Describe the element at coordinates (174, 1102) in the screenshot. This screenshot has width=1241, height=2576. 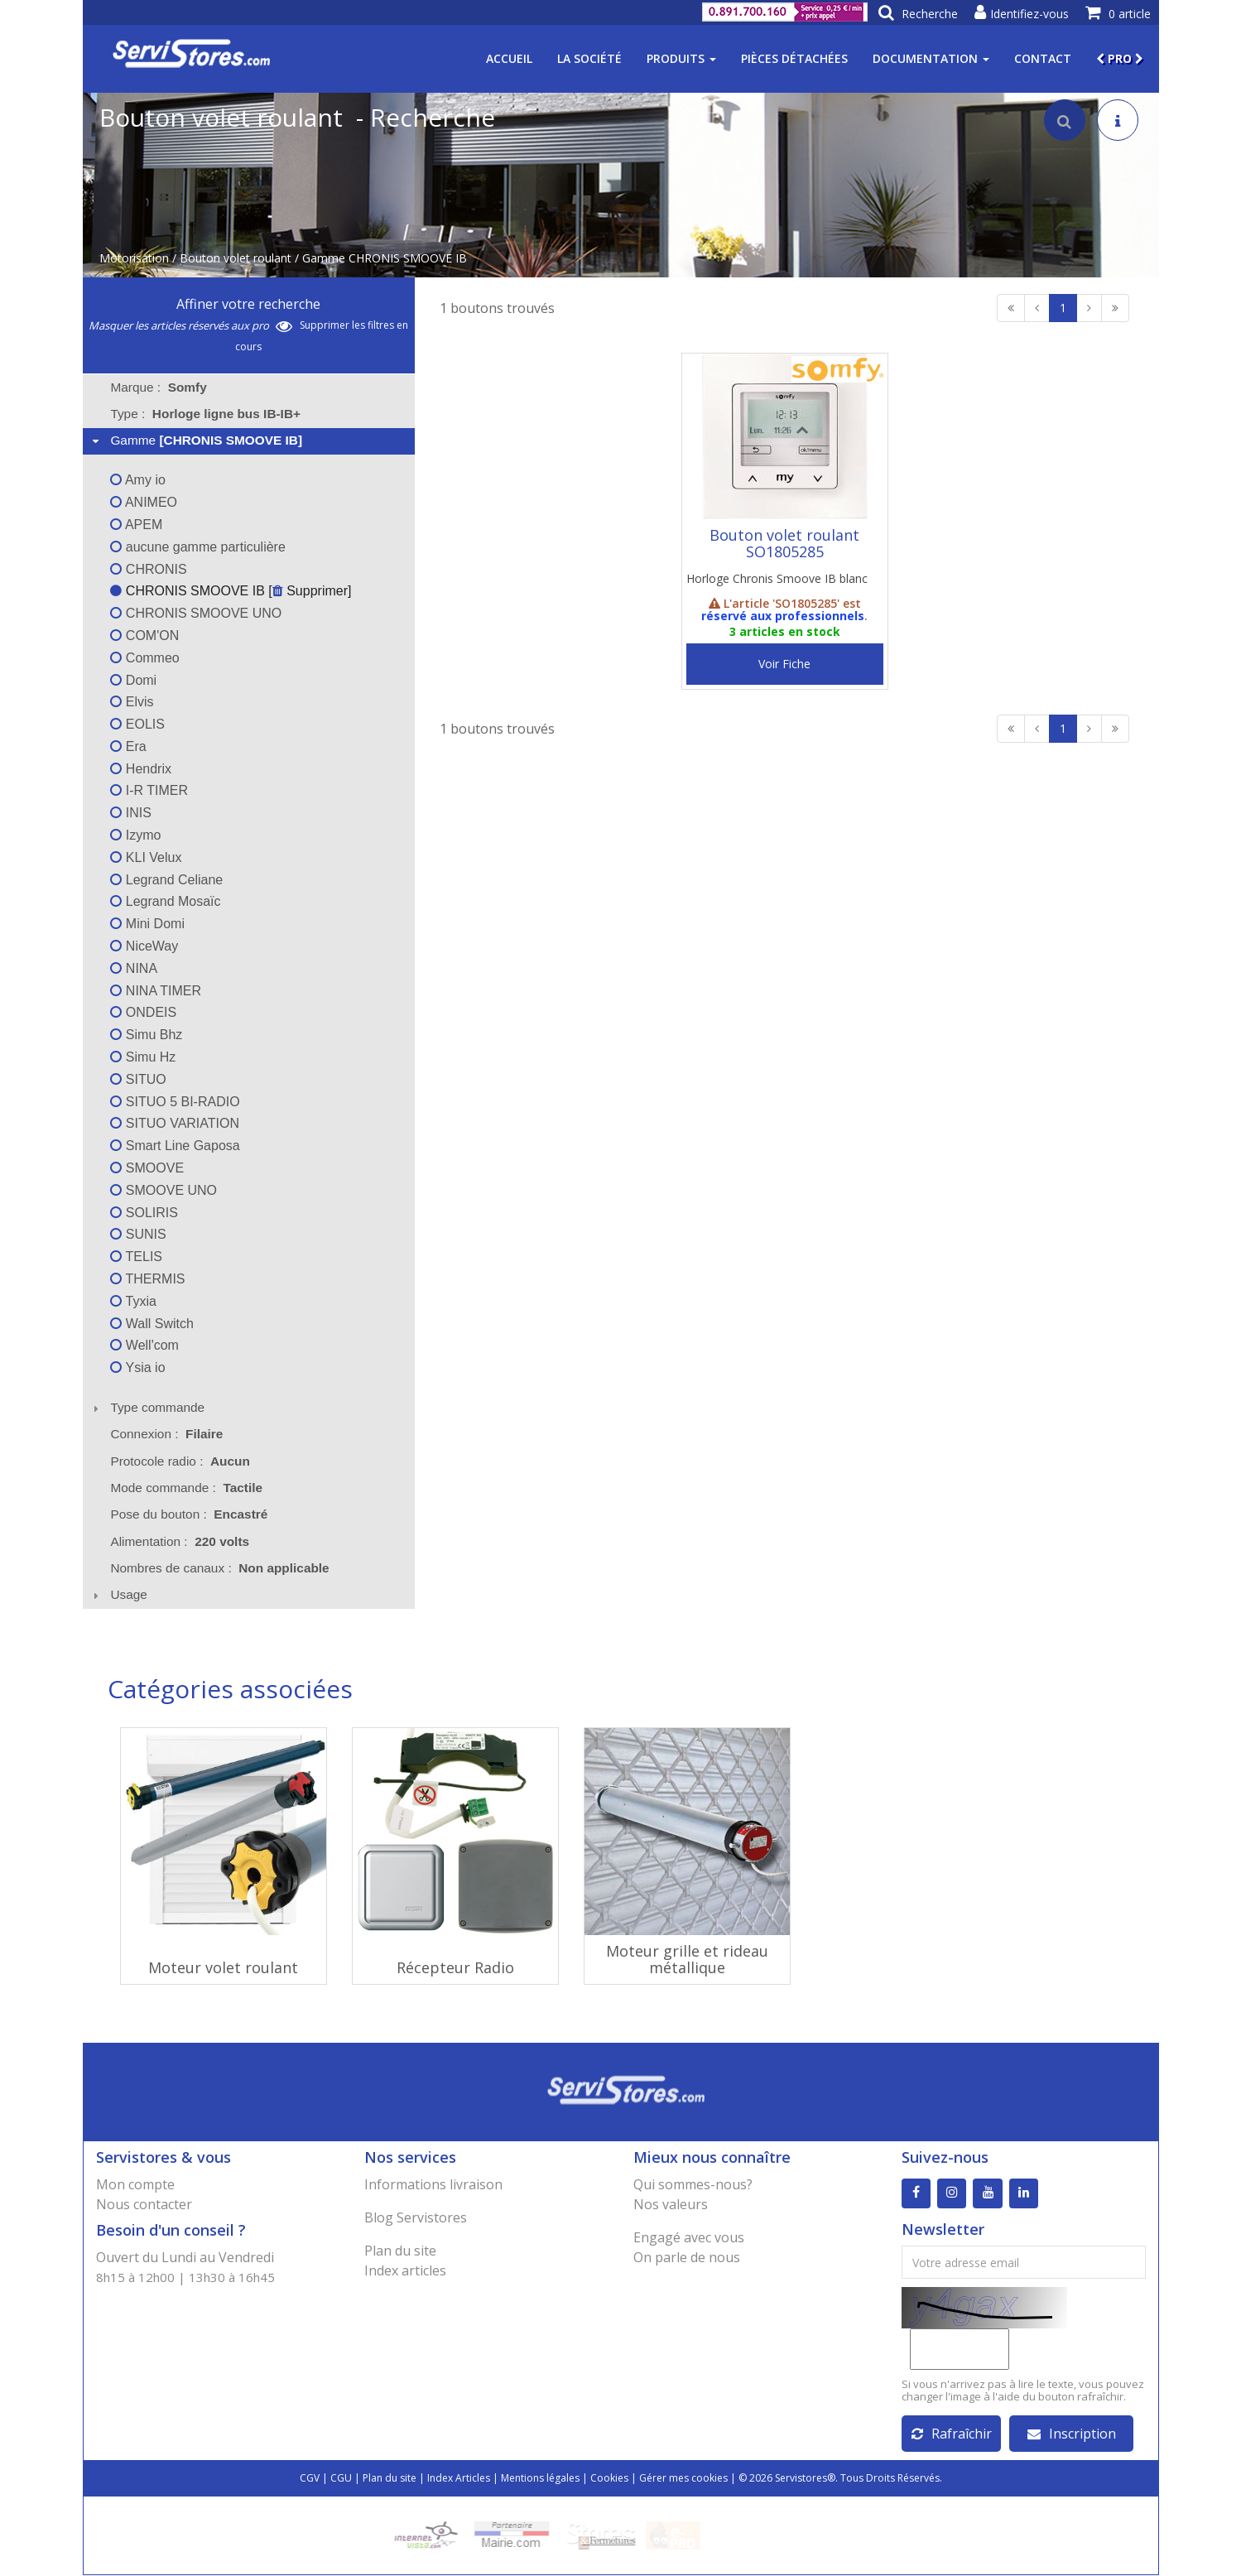
I see `SITUO 5 BI-RADIO` at that location.